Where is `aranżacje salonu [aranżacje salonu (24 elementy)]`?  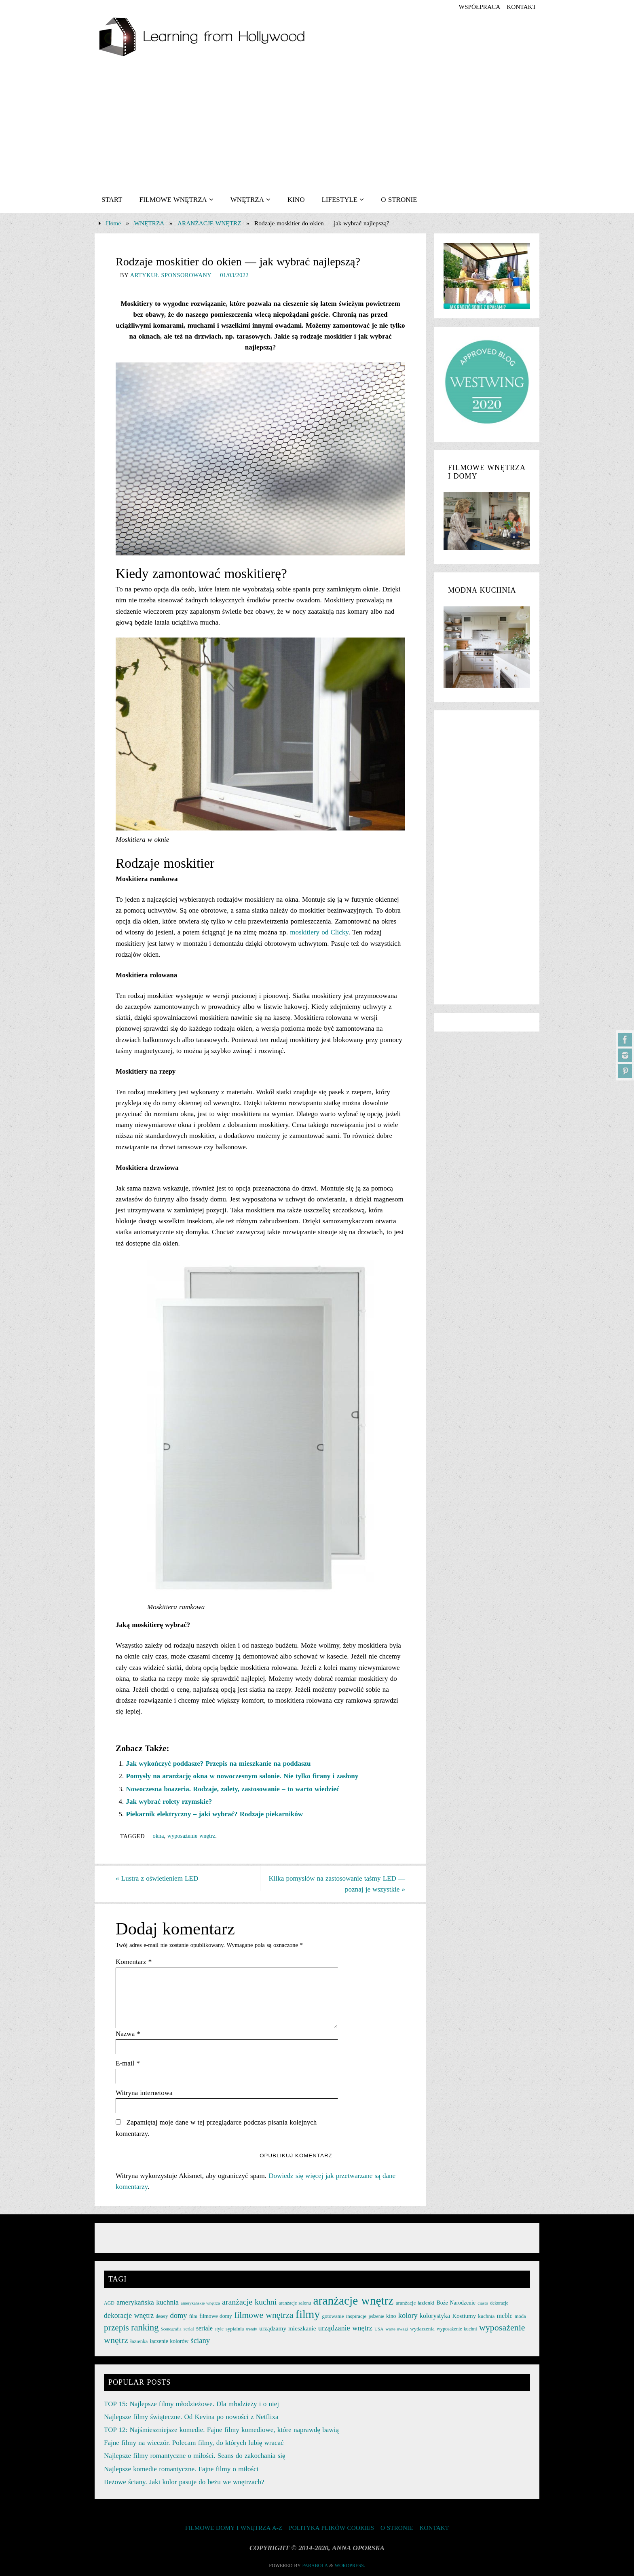 aranżacje salonu [aranżacje salonu (24 elementy)] is located at coordinates (295, 2302).